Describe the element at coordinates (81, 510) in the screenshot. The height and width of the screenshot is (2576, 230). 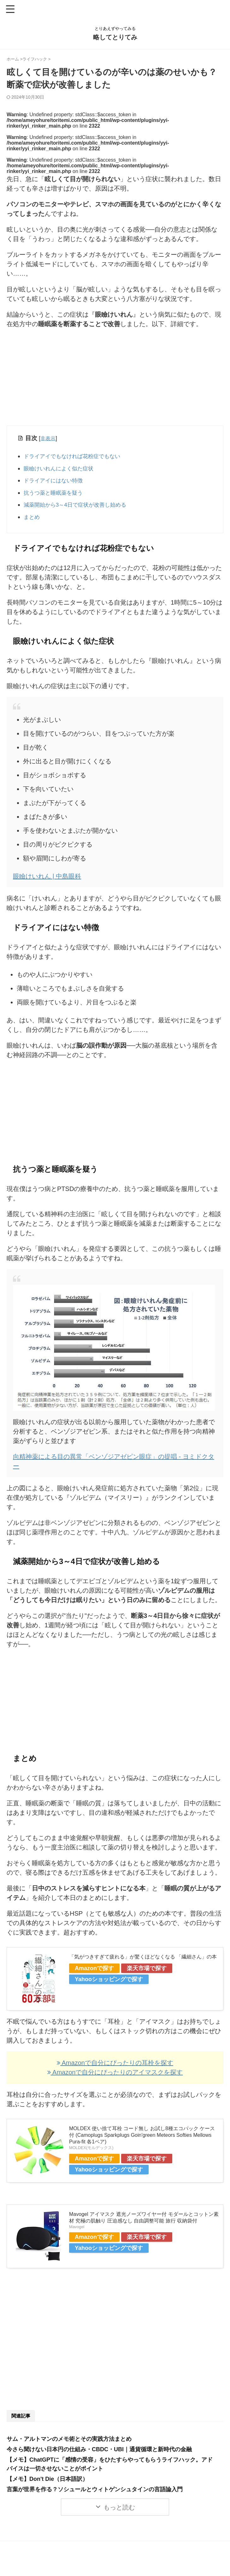
I see `減薬開始から3～4日で症状が改善し始める` at that location.